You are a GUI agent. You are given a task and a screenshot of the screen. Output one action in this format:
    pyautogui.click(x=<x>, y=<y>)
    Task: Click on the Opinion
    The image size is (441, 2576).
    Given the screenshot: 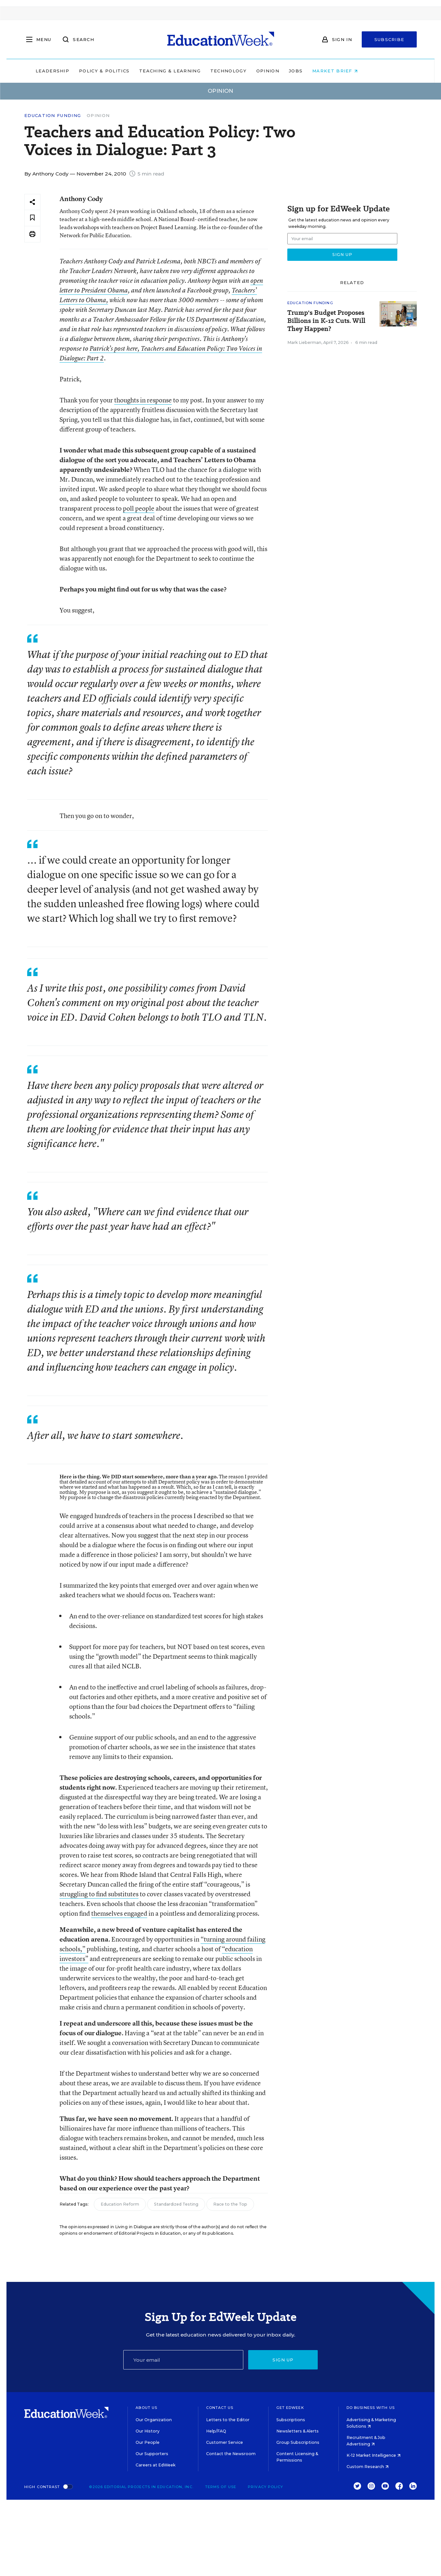 What is the action you would take?
    pyautogui.click(x=291, y=70)
    